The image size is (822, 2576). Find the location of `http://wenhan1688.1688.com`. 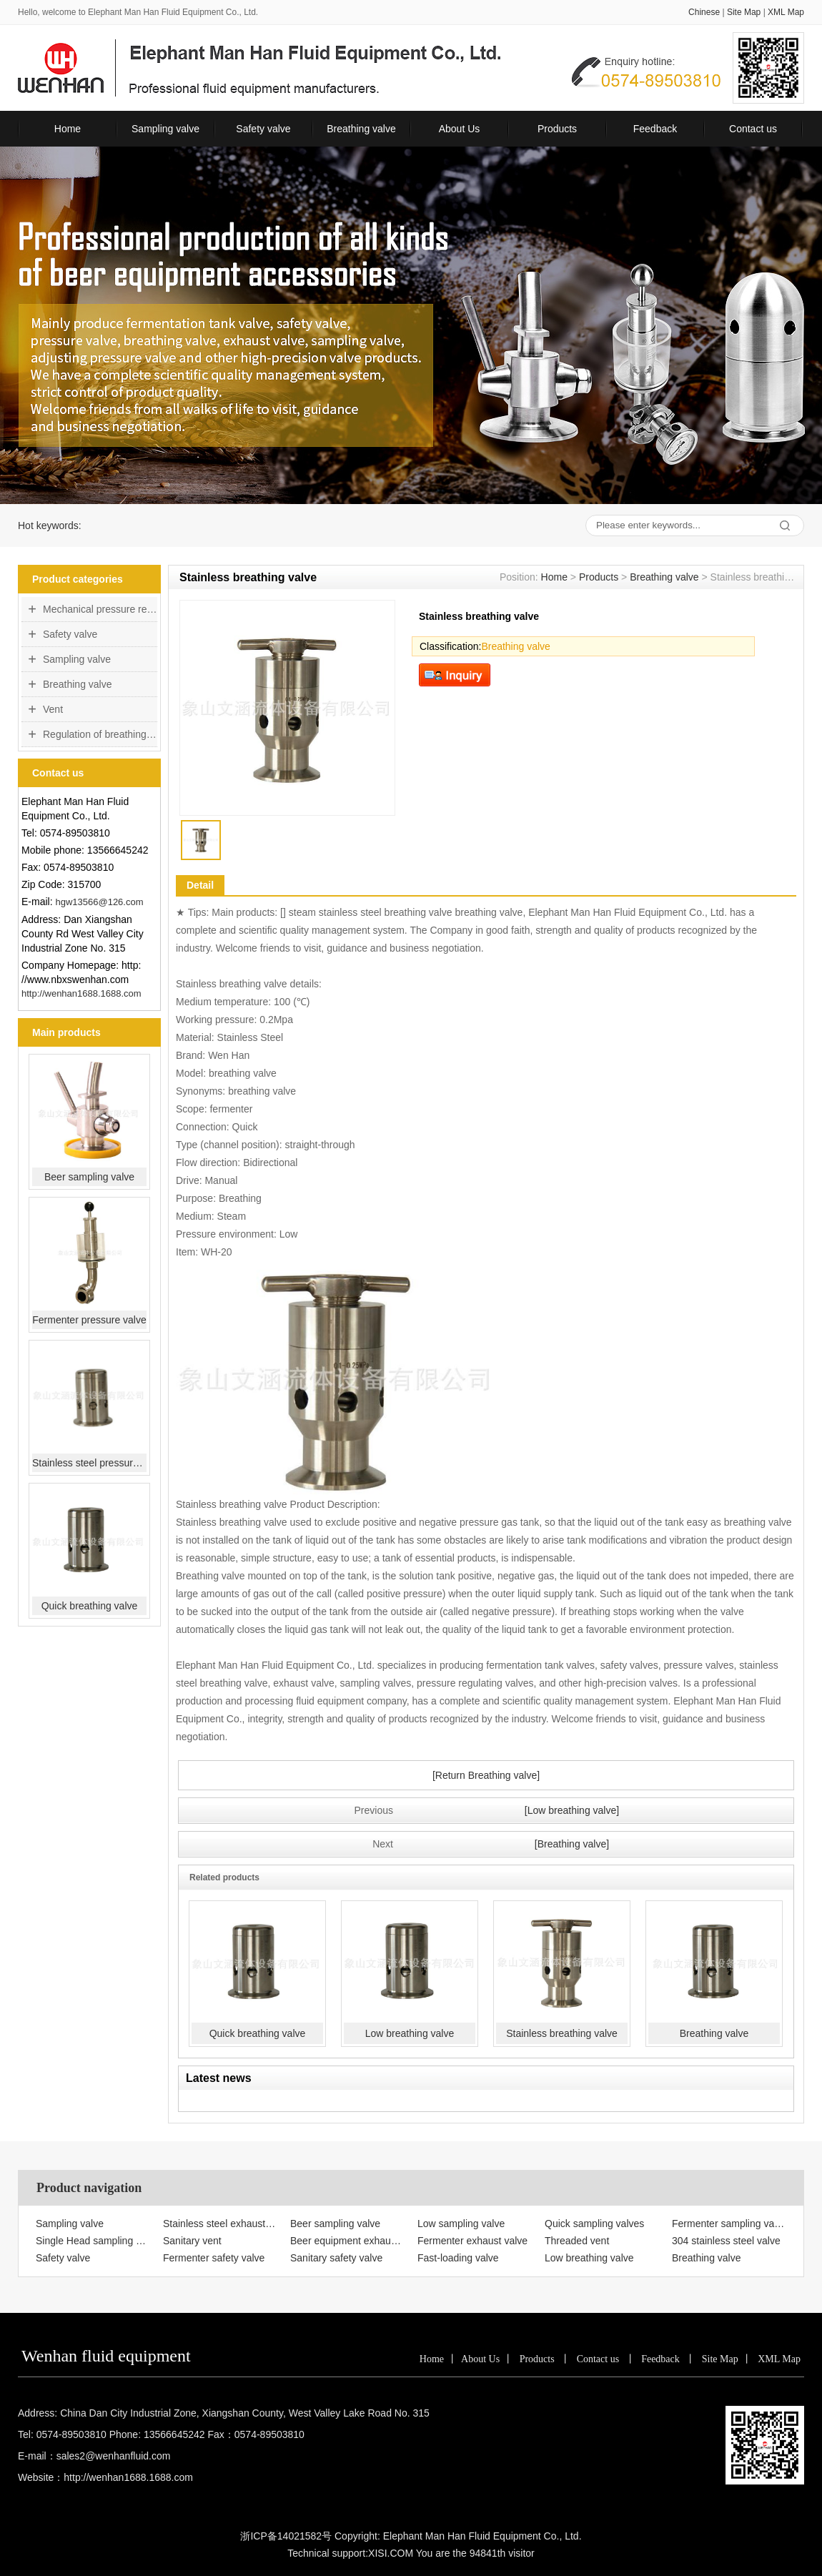

http://wenhan1688.1688.com is located at coordinates (81, 993).